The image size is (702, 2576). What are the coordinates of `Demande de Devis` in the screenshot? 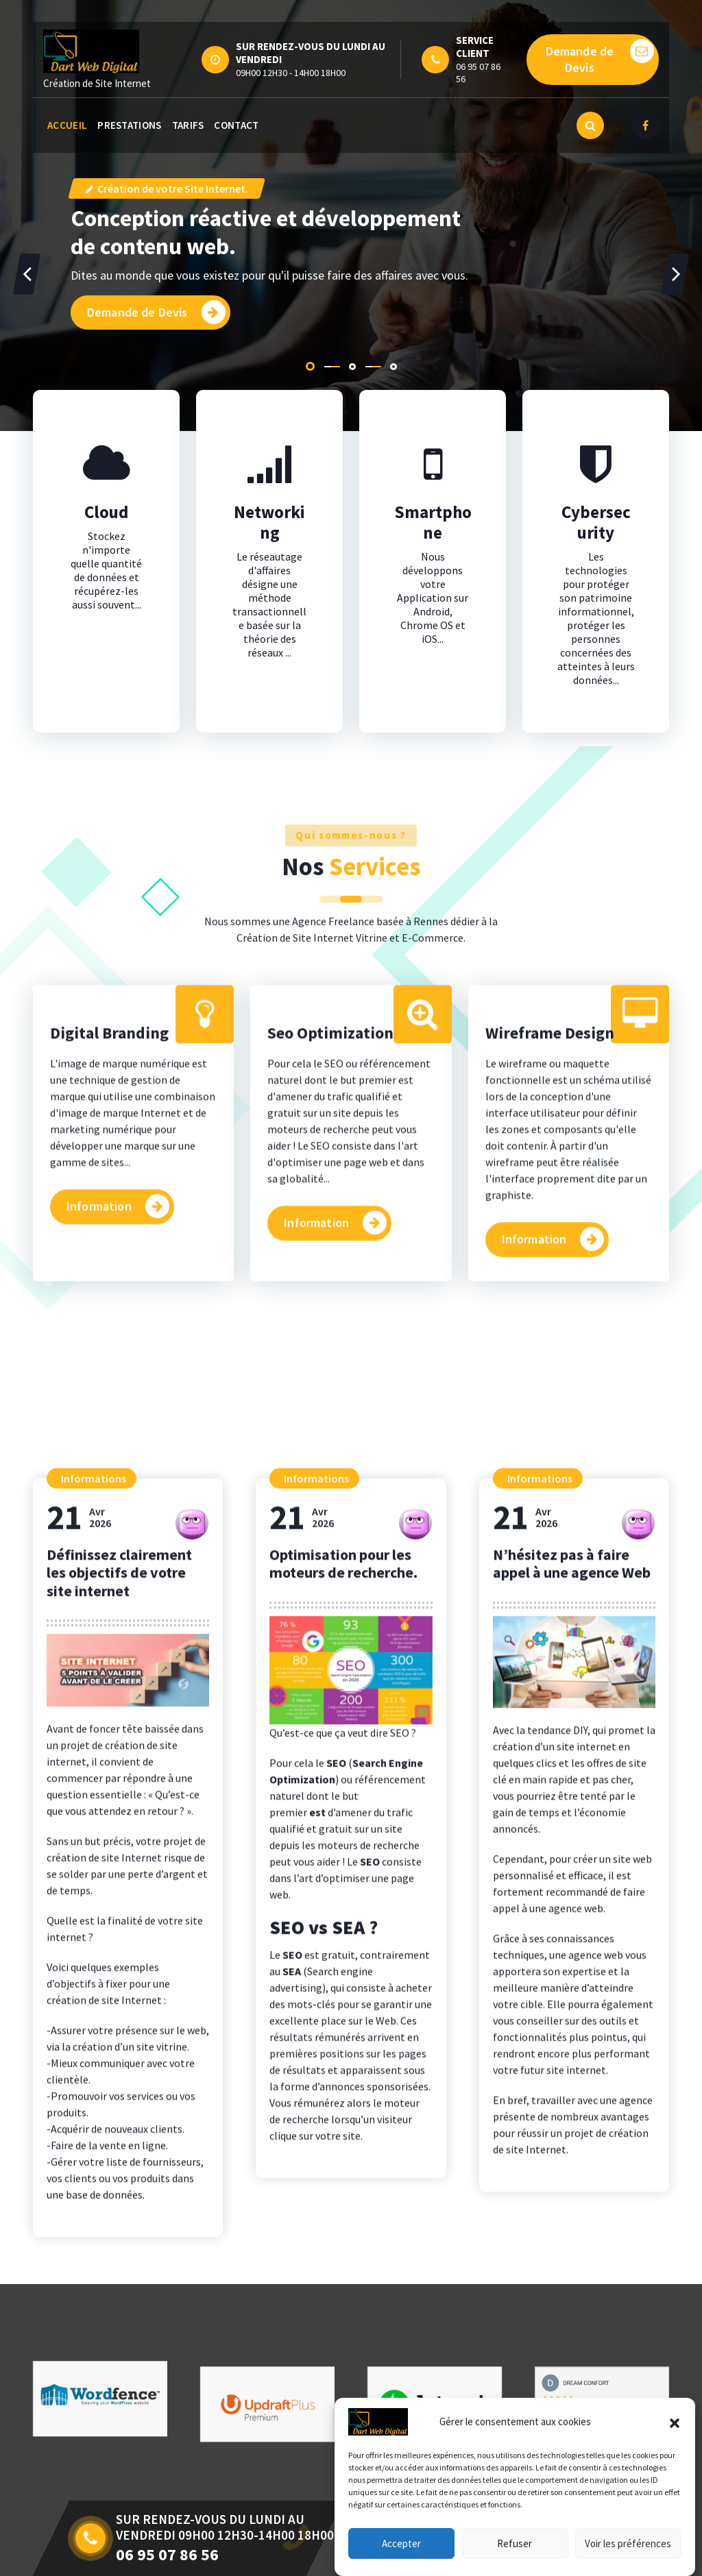 It's located at (600, 57).